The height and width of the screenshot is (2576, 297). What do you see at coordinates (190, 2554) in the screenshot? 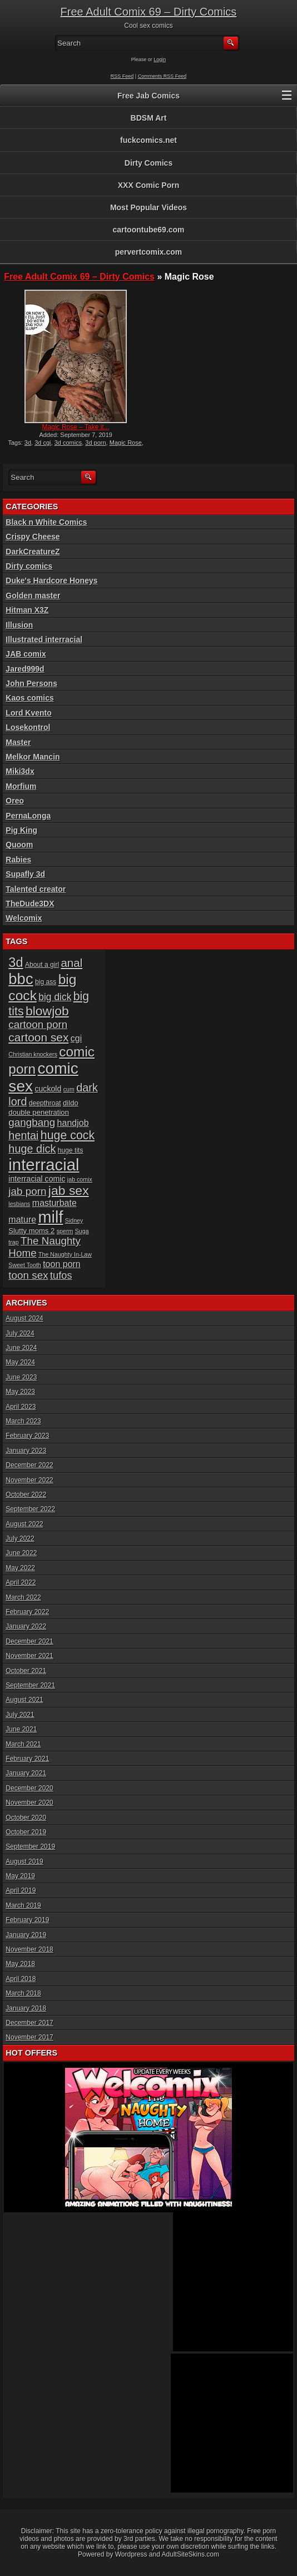
I see `AdultSiteSkins.com` at bounding box center [190, 2554].